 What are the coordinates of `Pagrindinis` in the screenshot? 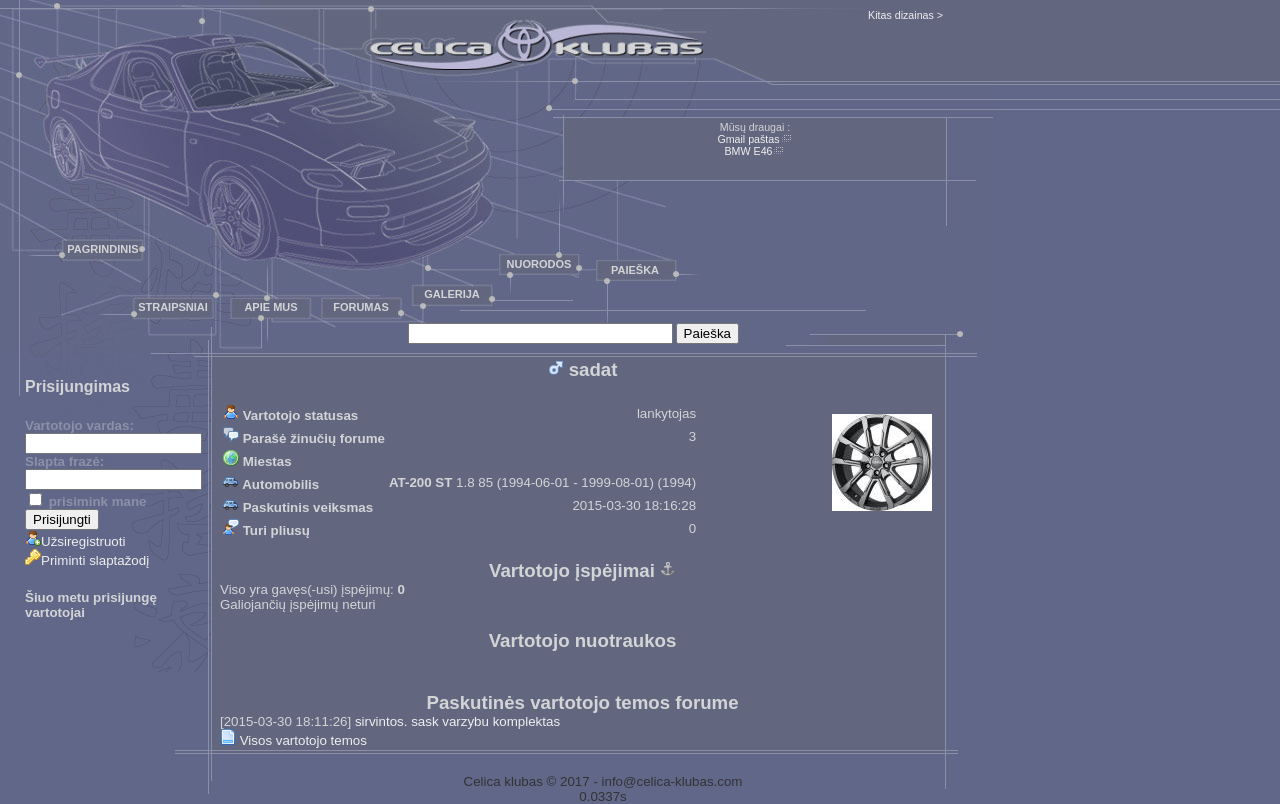 It's located at (102, 249).